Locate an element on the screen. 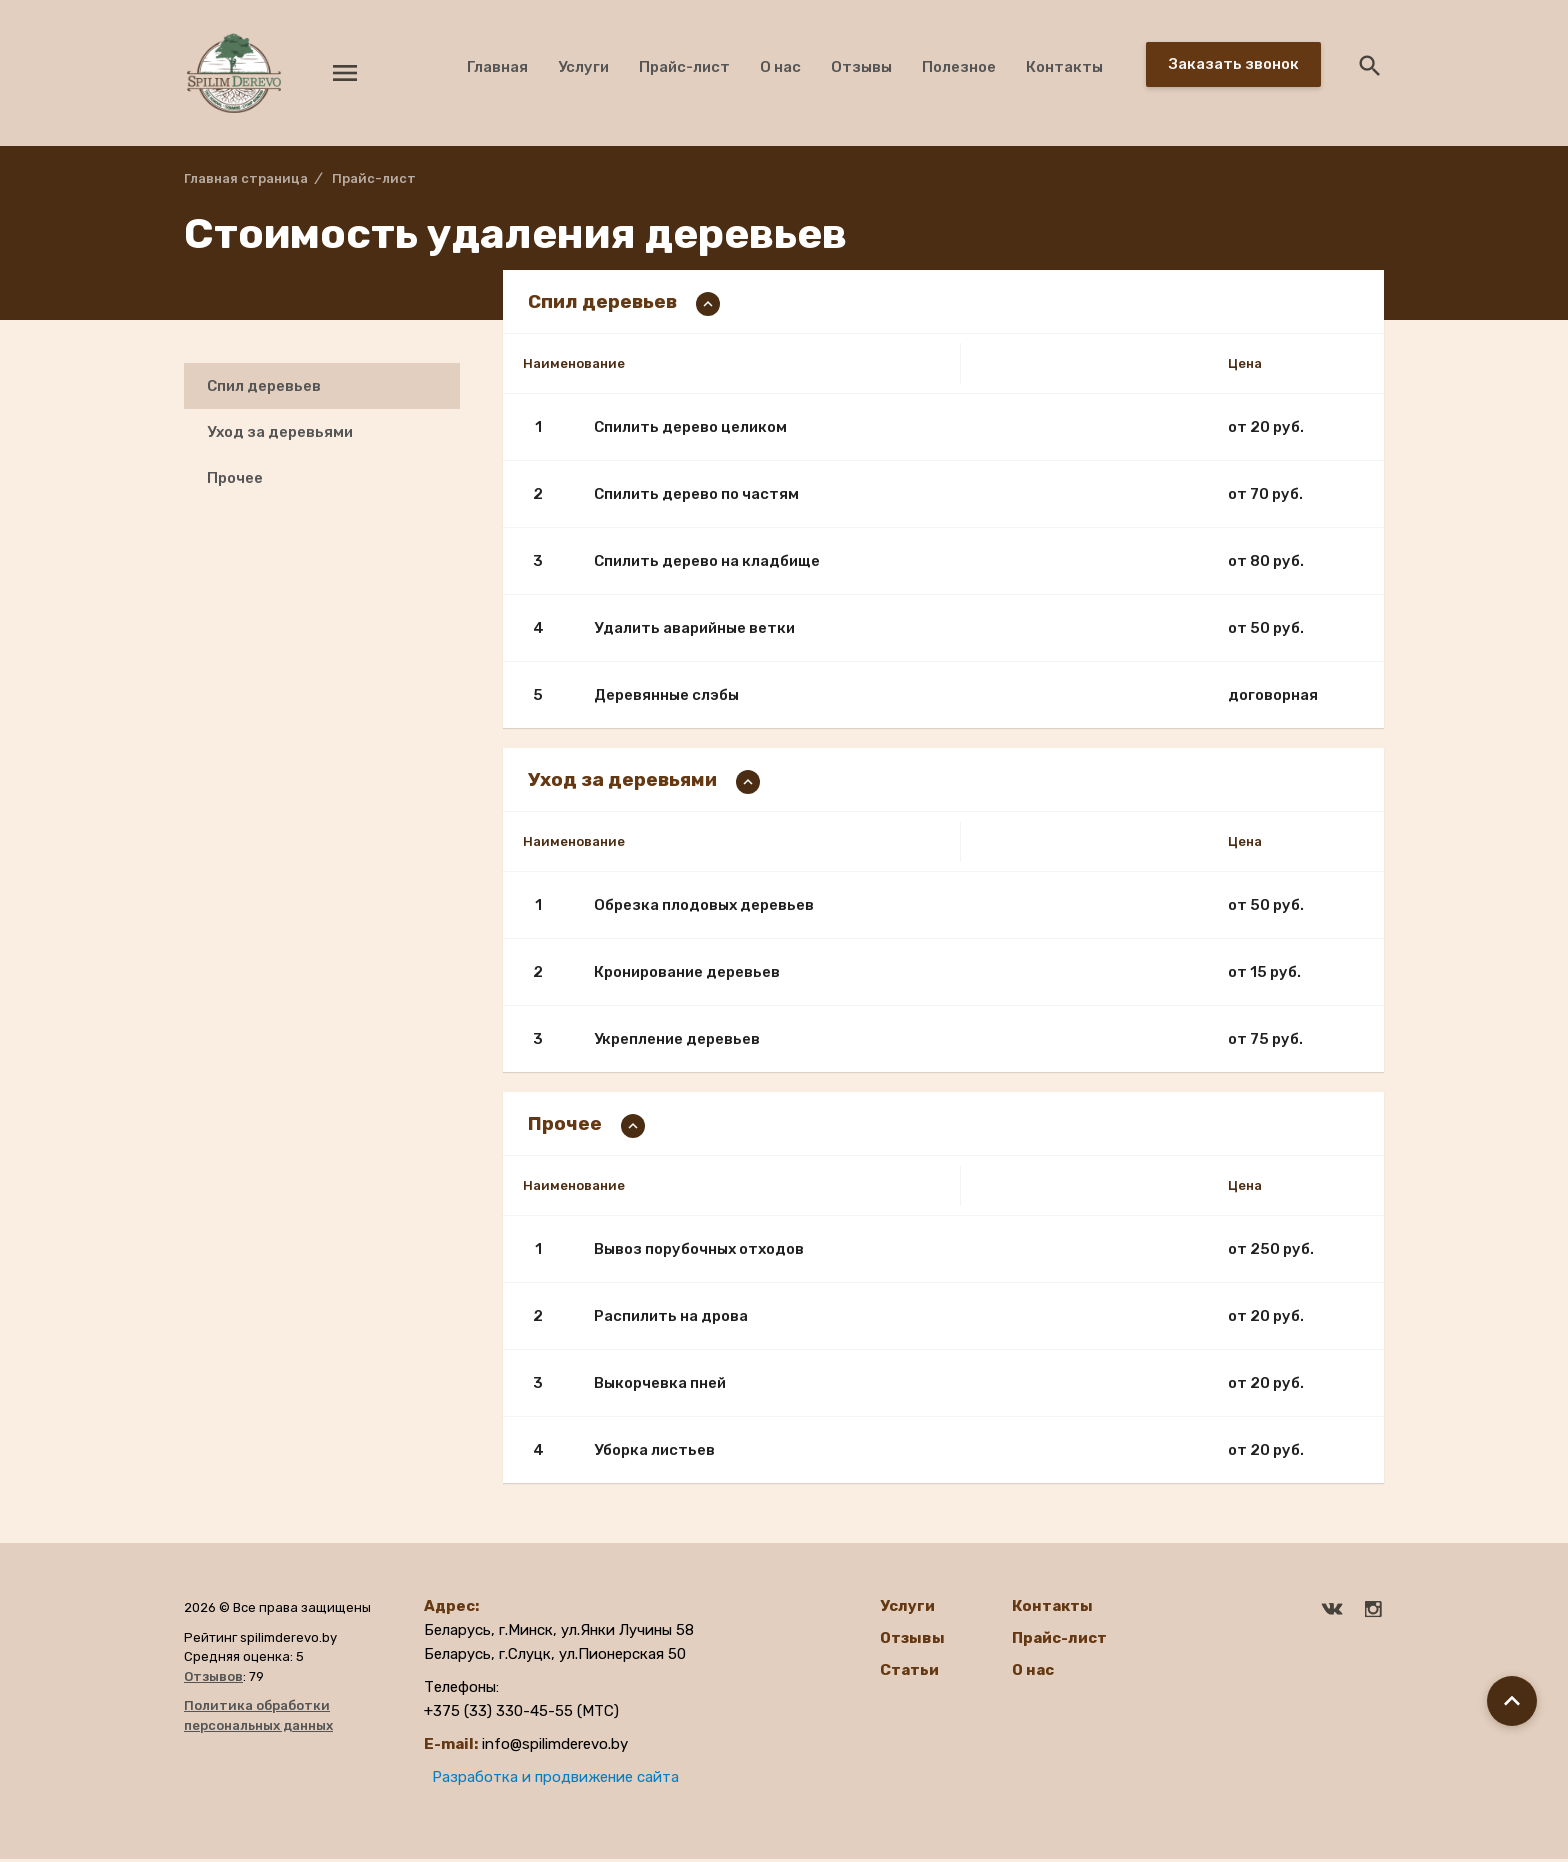  Прайс-лист is located at coordinates (684, 67).